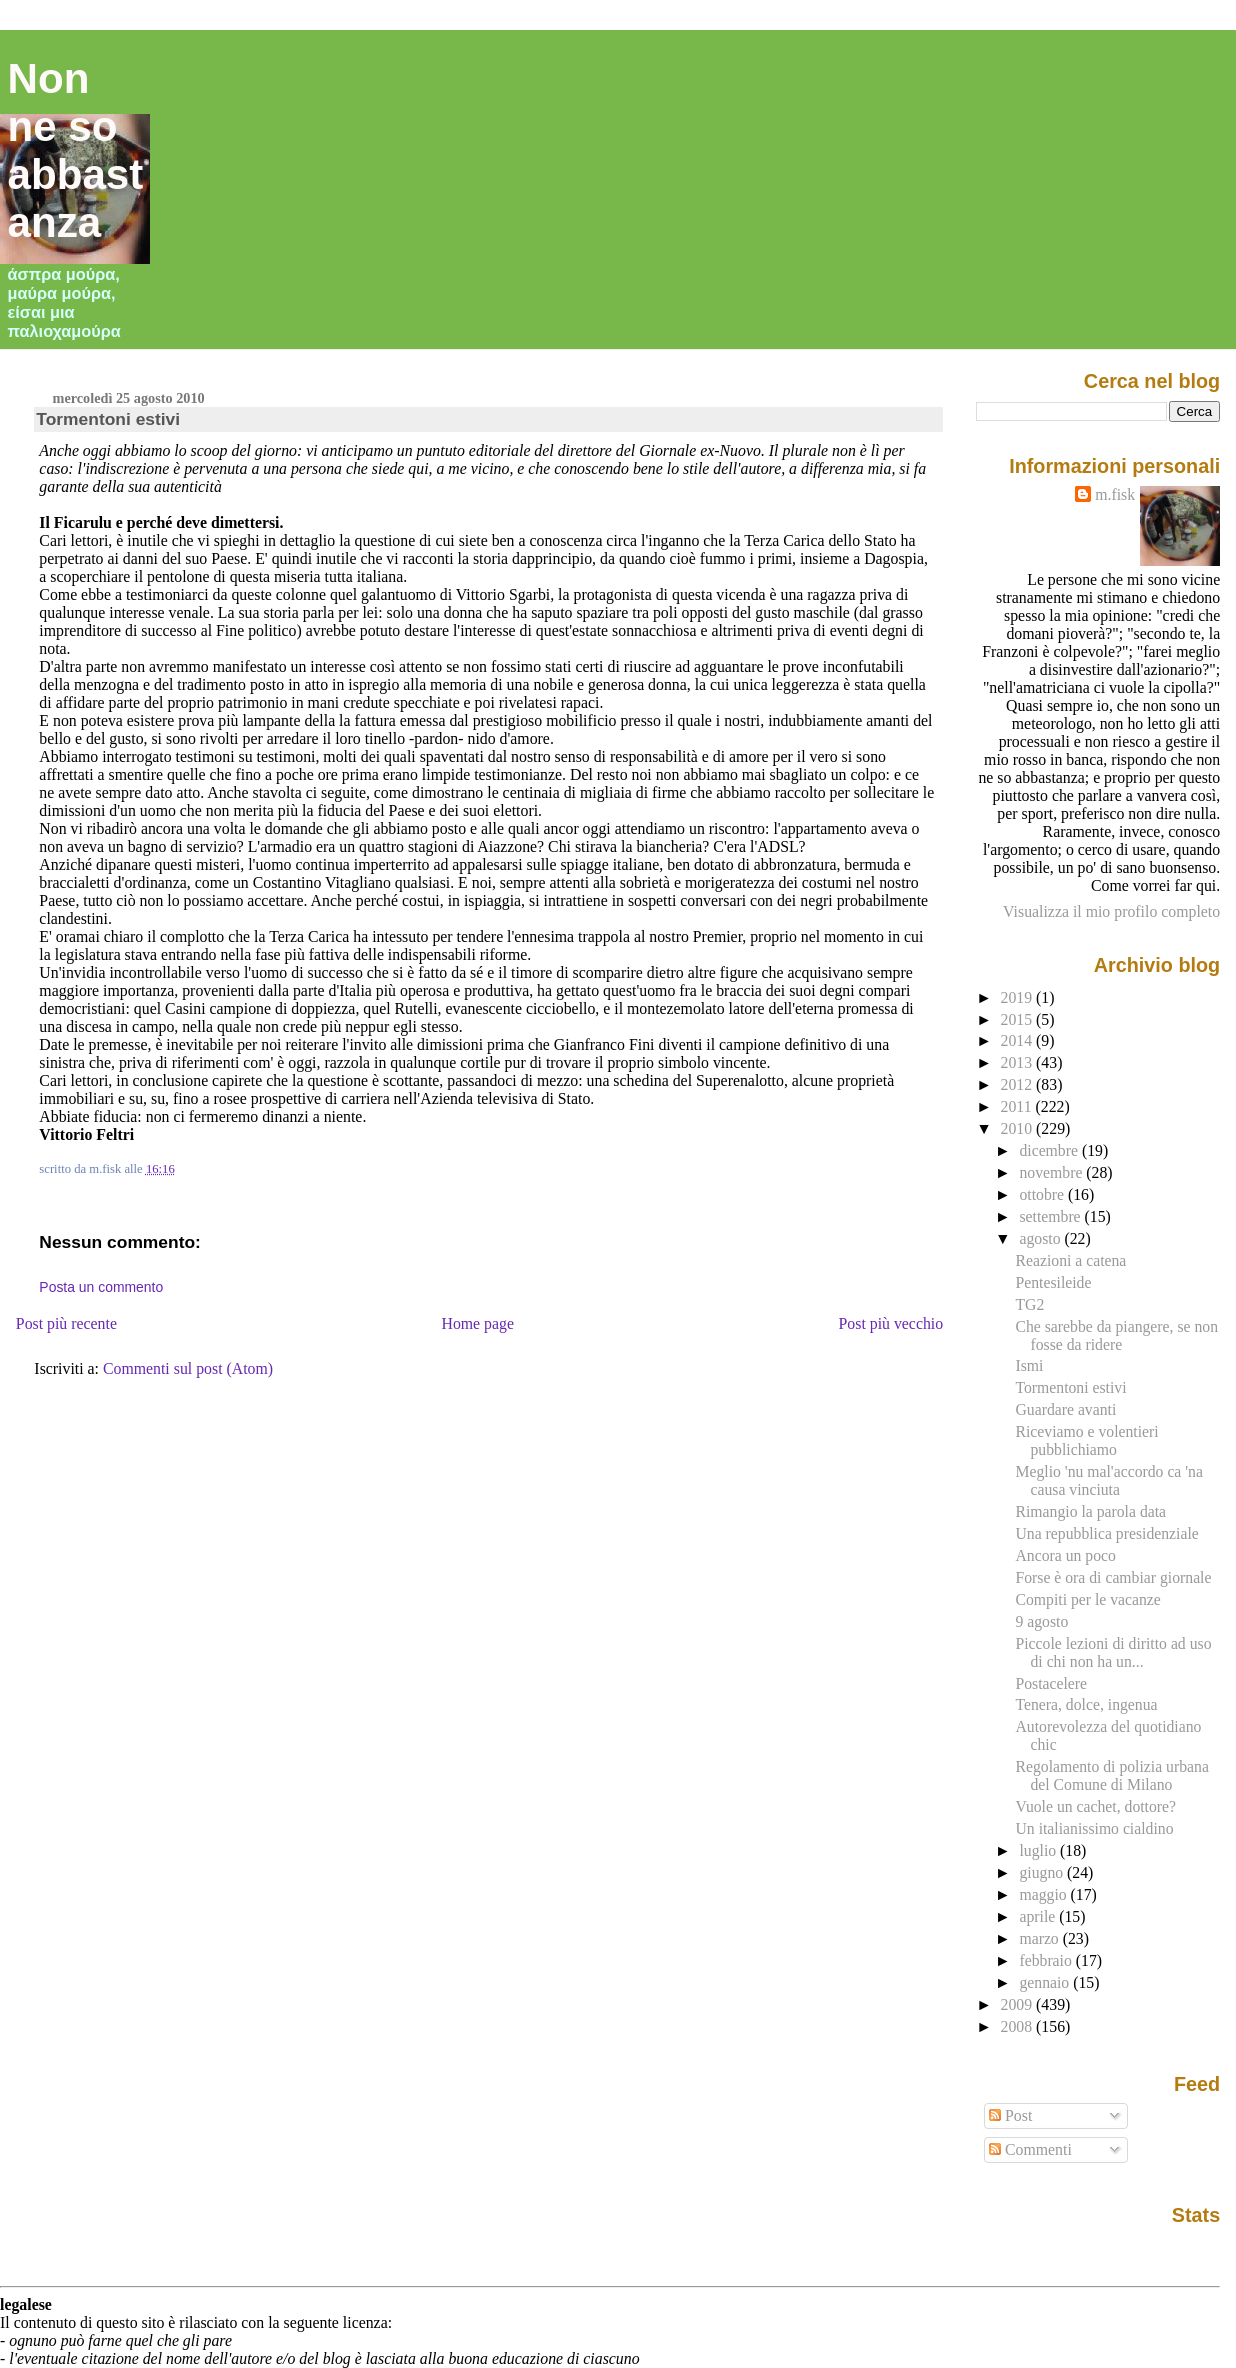 This screenshot has height=2368, width=1236. I want to click on febbraio, so click(1047, 1960).